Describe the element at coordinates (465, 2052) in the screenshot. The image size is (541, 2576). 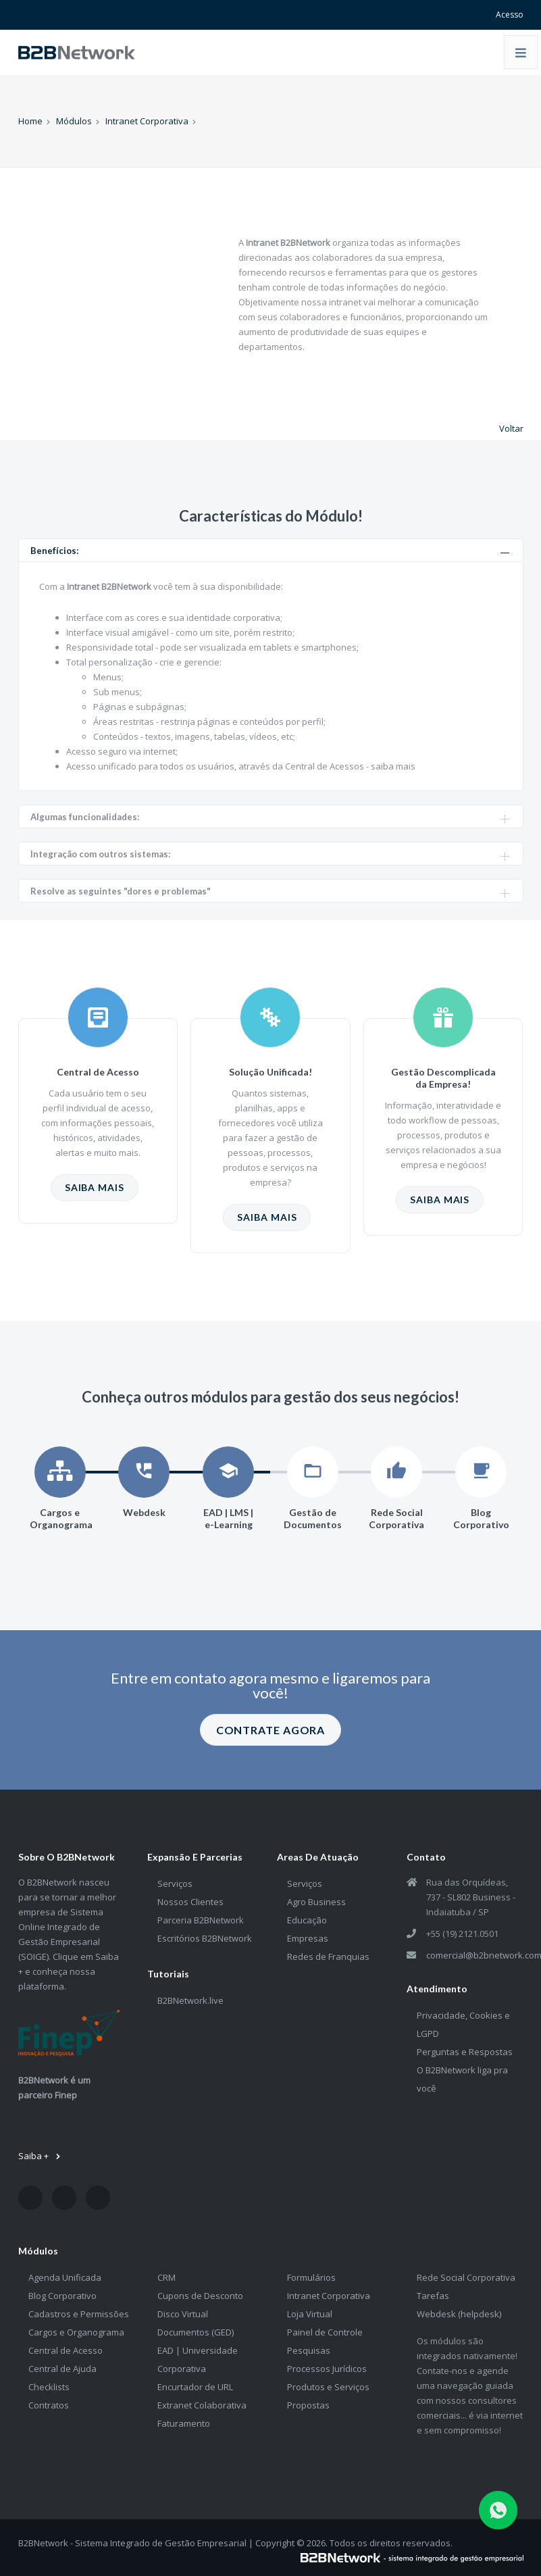
I see `Perguntas e Respostas` at that location.